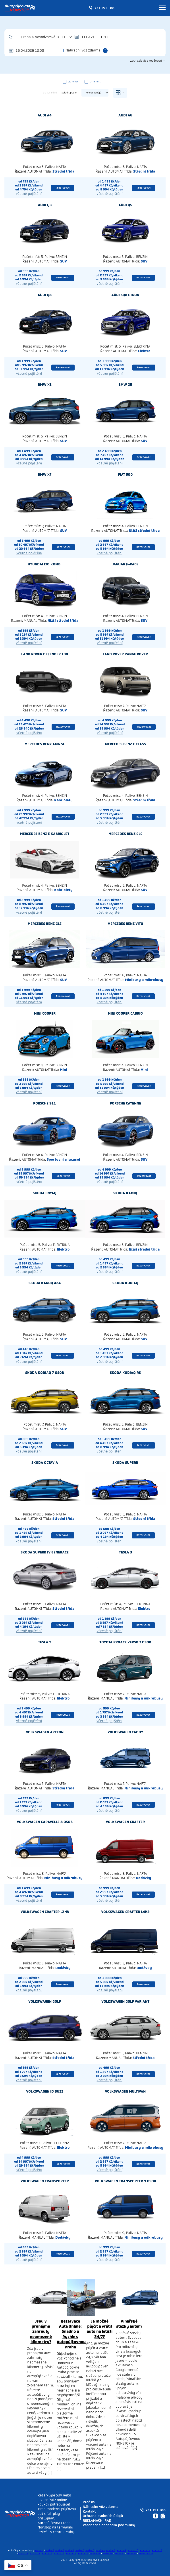 Image resolution: width=170 pixels, height=2576 pixels. Describe the element at coordinates (23, 2553) in the screenshot. I see `Praha 13` at that location.